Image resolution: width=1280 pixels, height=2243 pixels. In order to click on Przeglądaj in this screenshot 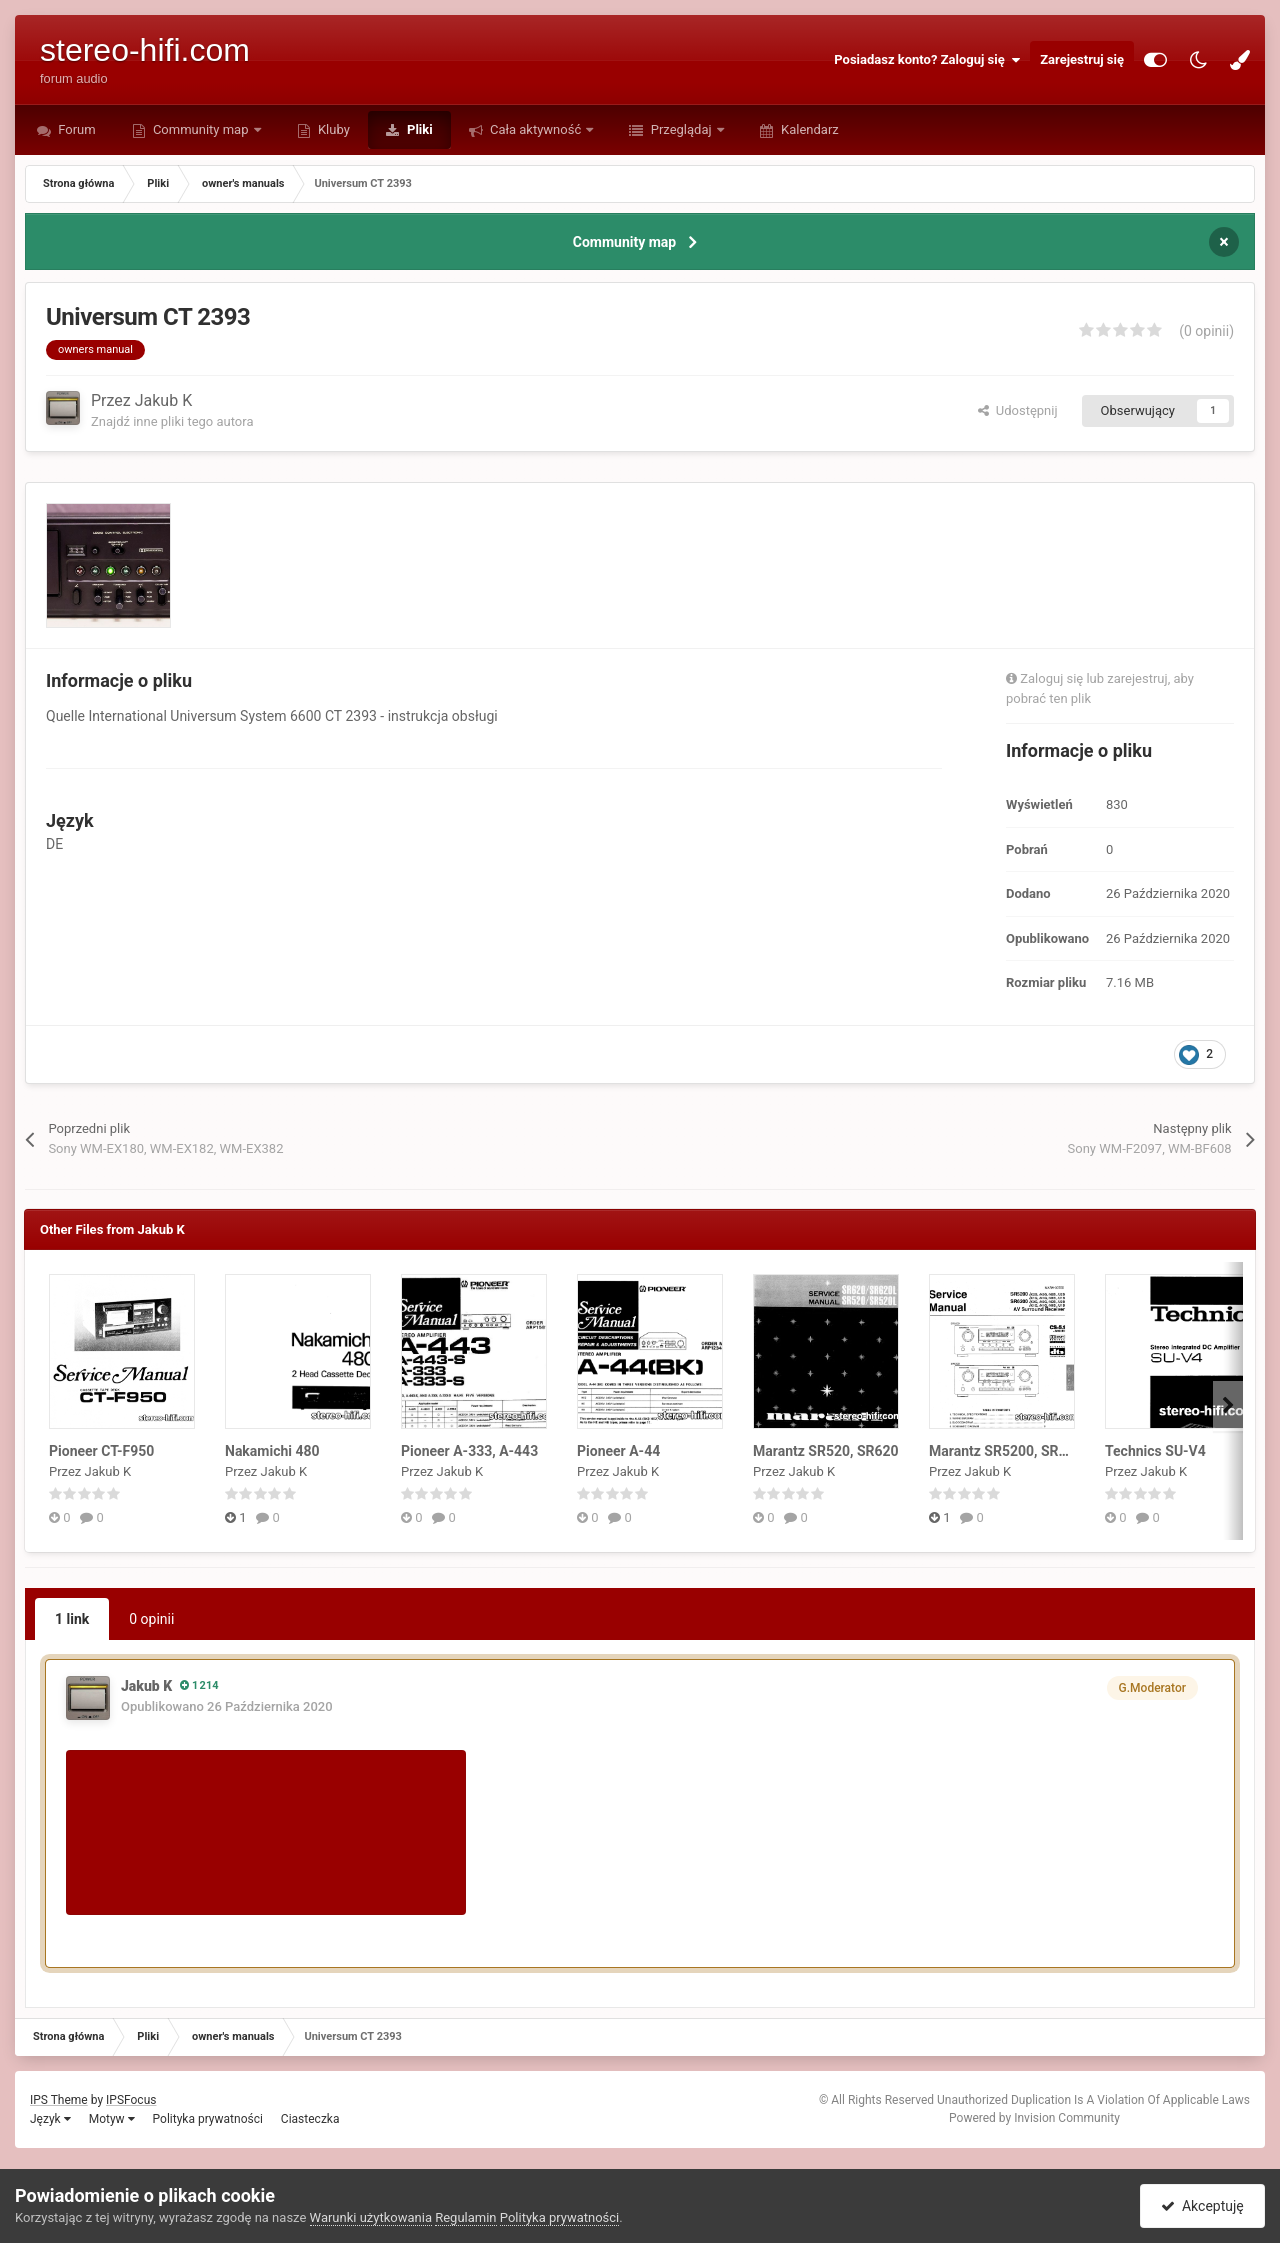, I will do `click(680, 129)`.